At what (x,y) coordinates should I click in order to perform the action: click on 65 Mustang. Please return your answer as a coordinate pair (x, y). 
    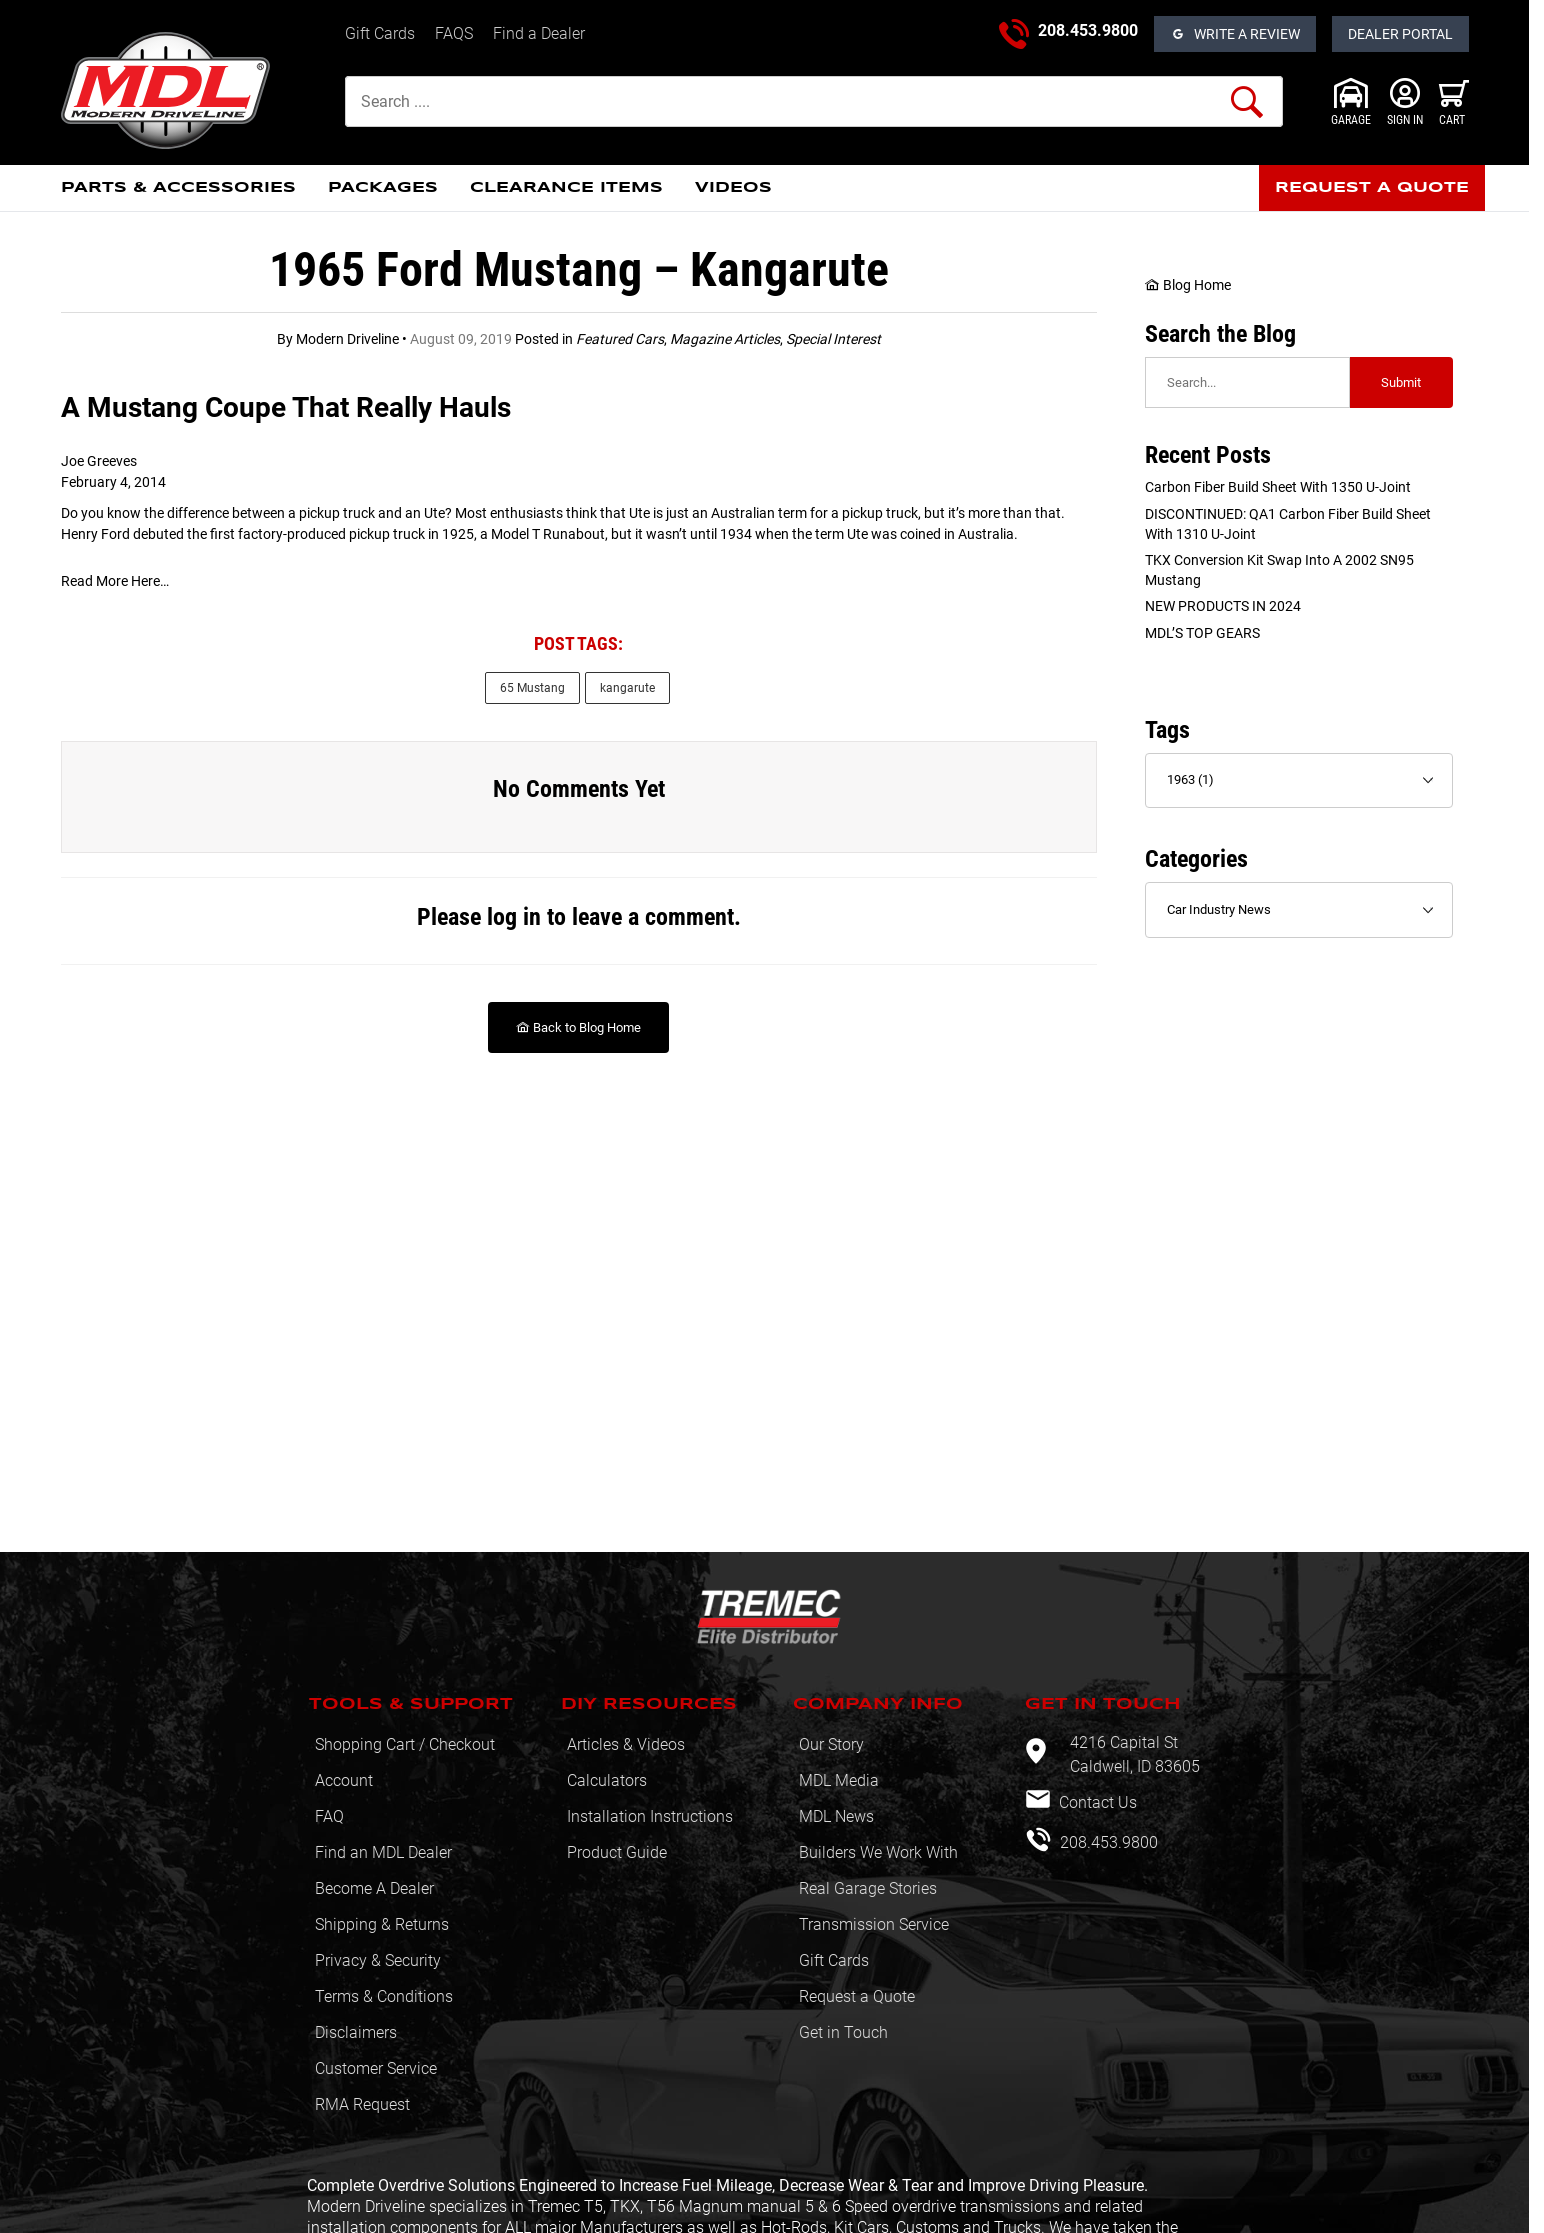
    Looking at the image, I should click on (532, 688).